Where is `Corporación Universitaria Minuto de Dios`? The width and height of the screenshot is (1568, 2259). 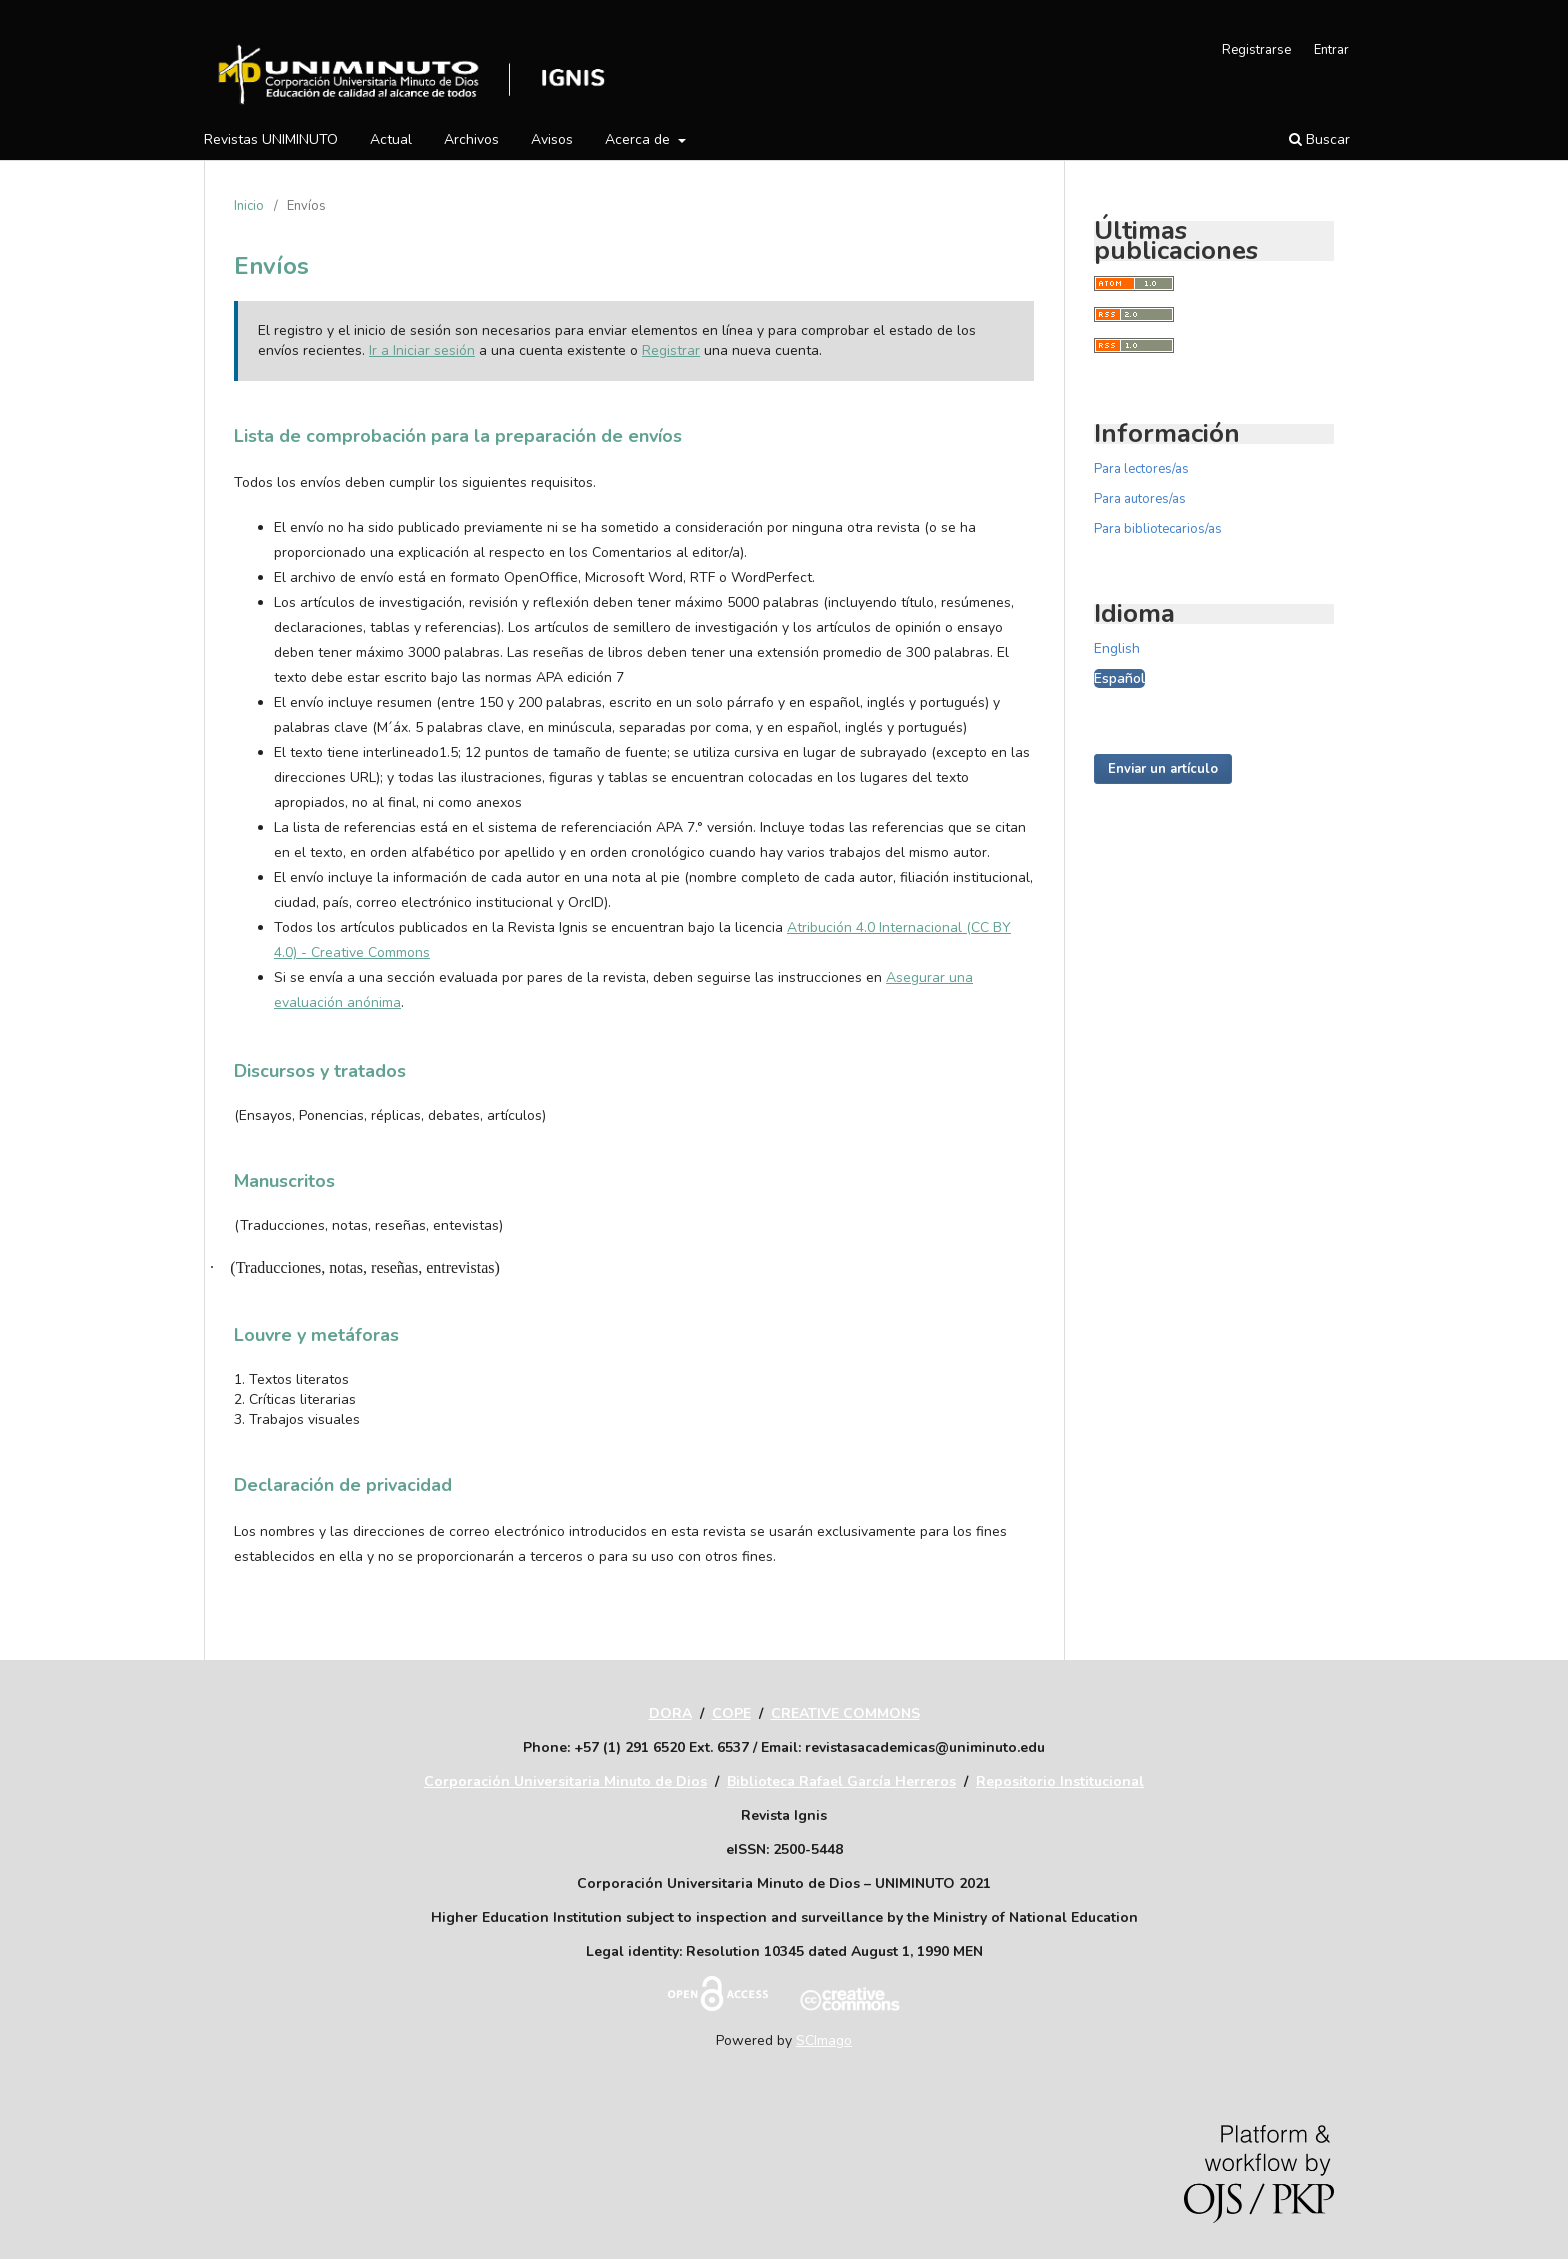 Corporación Universitaria Minuto de Dios is located at coordinates (565, 1781).